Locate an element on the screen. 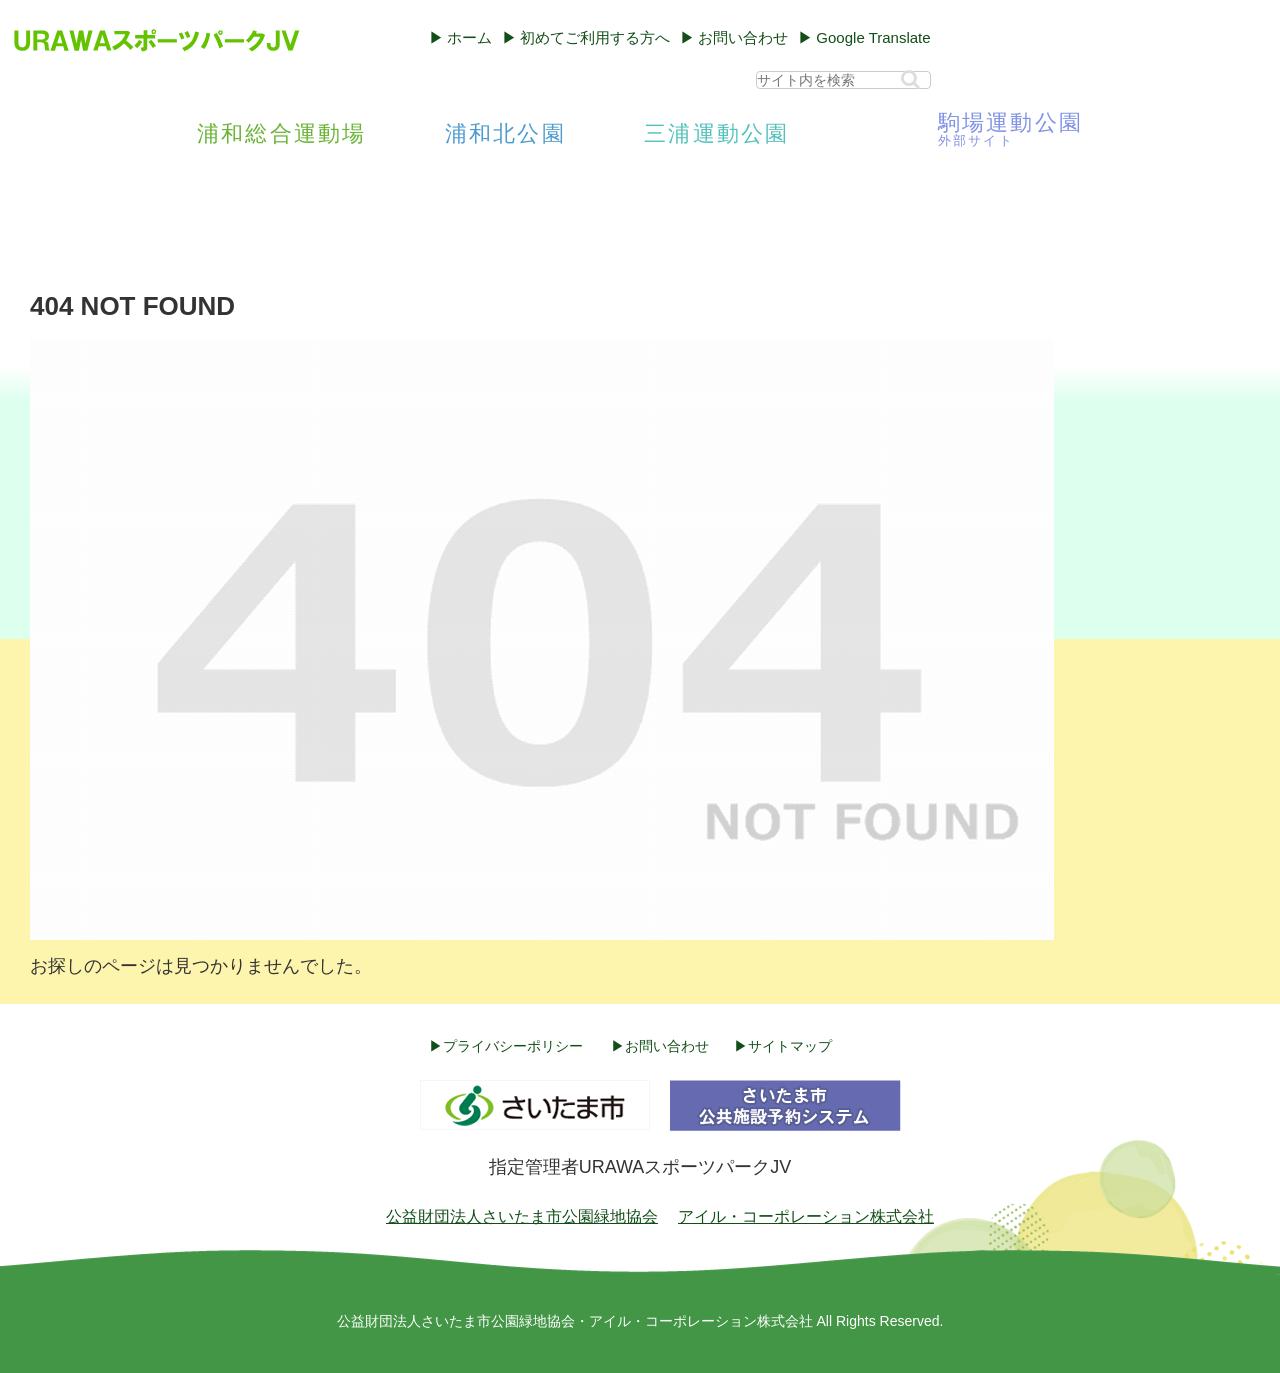 Image resolution: width=1280 pixels, height=1373 pixels. 公益財団法人さいたま市公園緑地協会 is located at coordinates (522, 1216).